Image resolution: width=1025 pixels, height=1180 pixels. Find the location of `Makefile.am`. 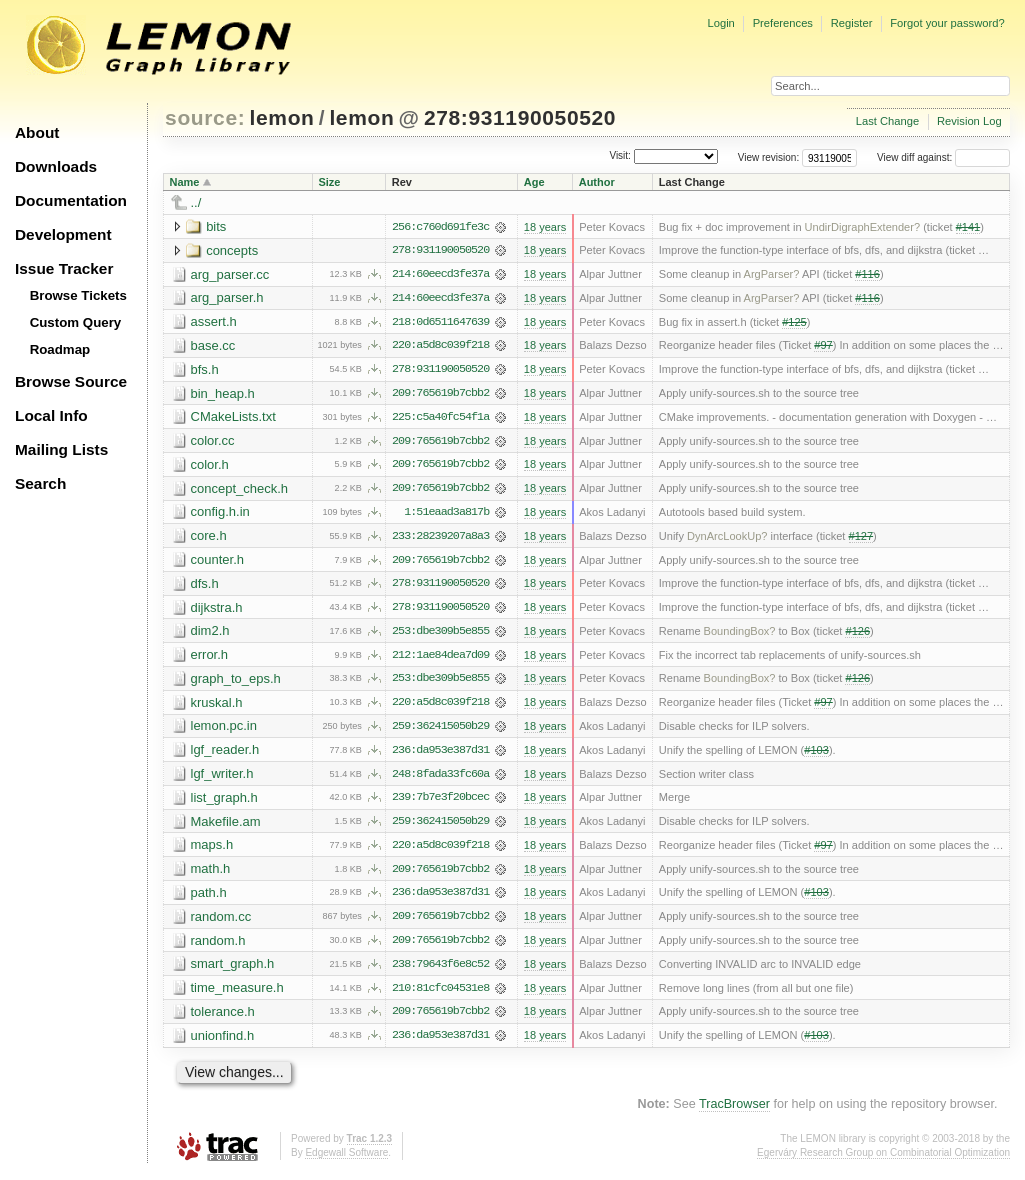

Makefile.am is located at coordinates (226, 826).